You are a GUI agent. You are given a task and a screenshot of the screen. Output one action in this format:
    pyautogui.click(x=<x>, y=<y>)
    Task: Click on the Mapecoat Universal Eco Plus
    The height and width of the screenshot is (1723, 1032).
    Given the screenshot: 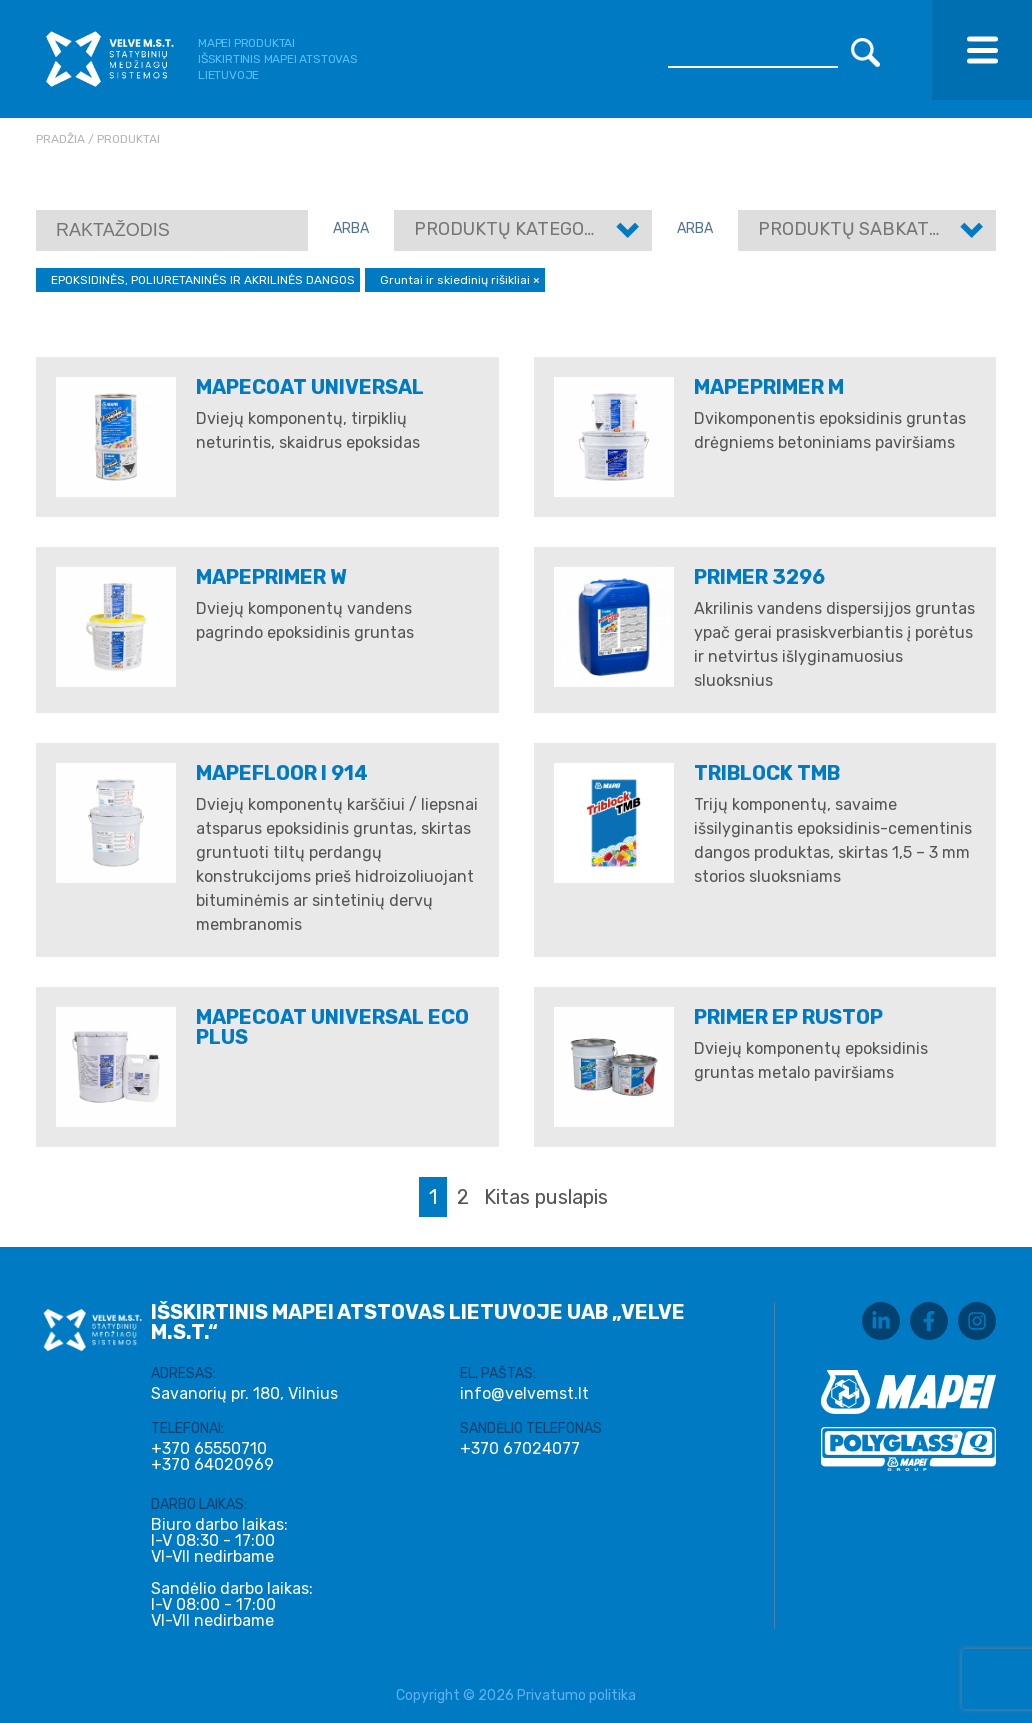 What is the action you would take?
    pyautogui.click(x=332, y=1027)
    